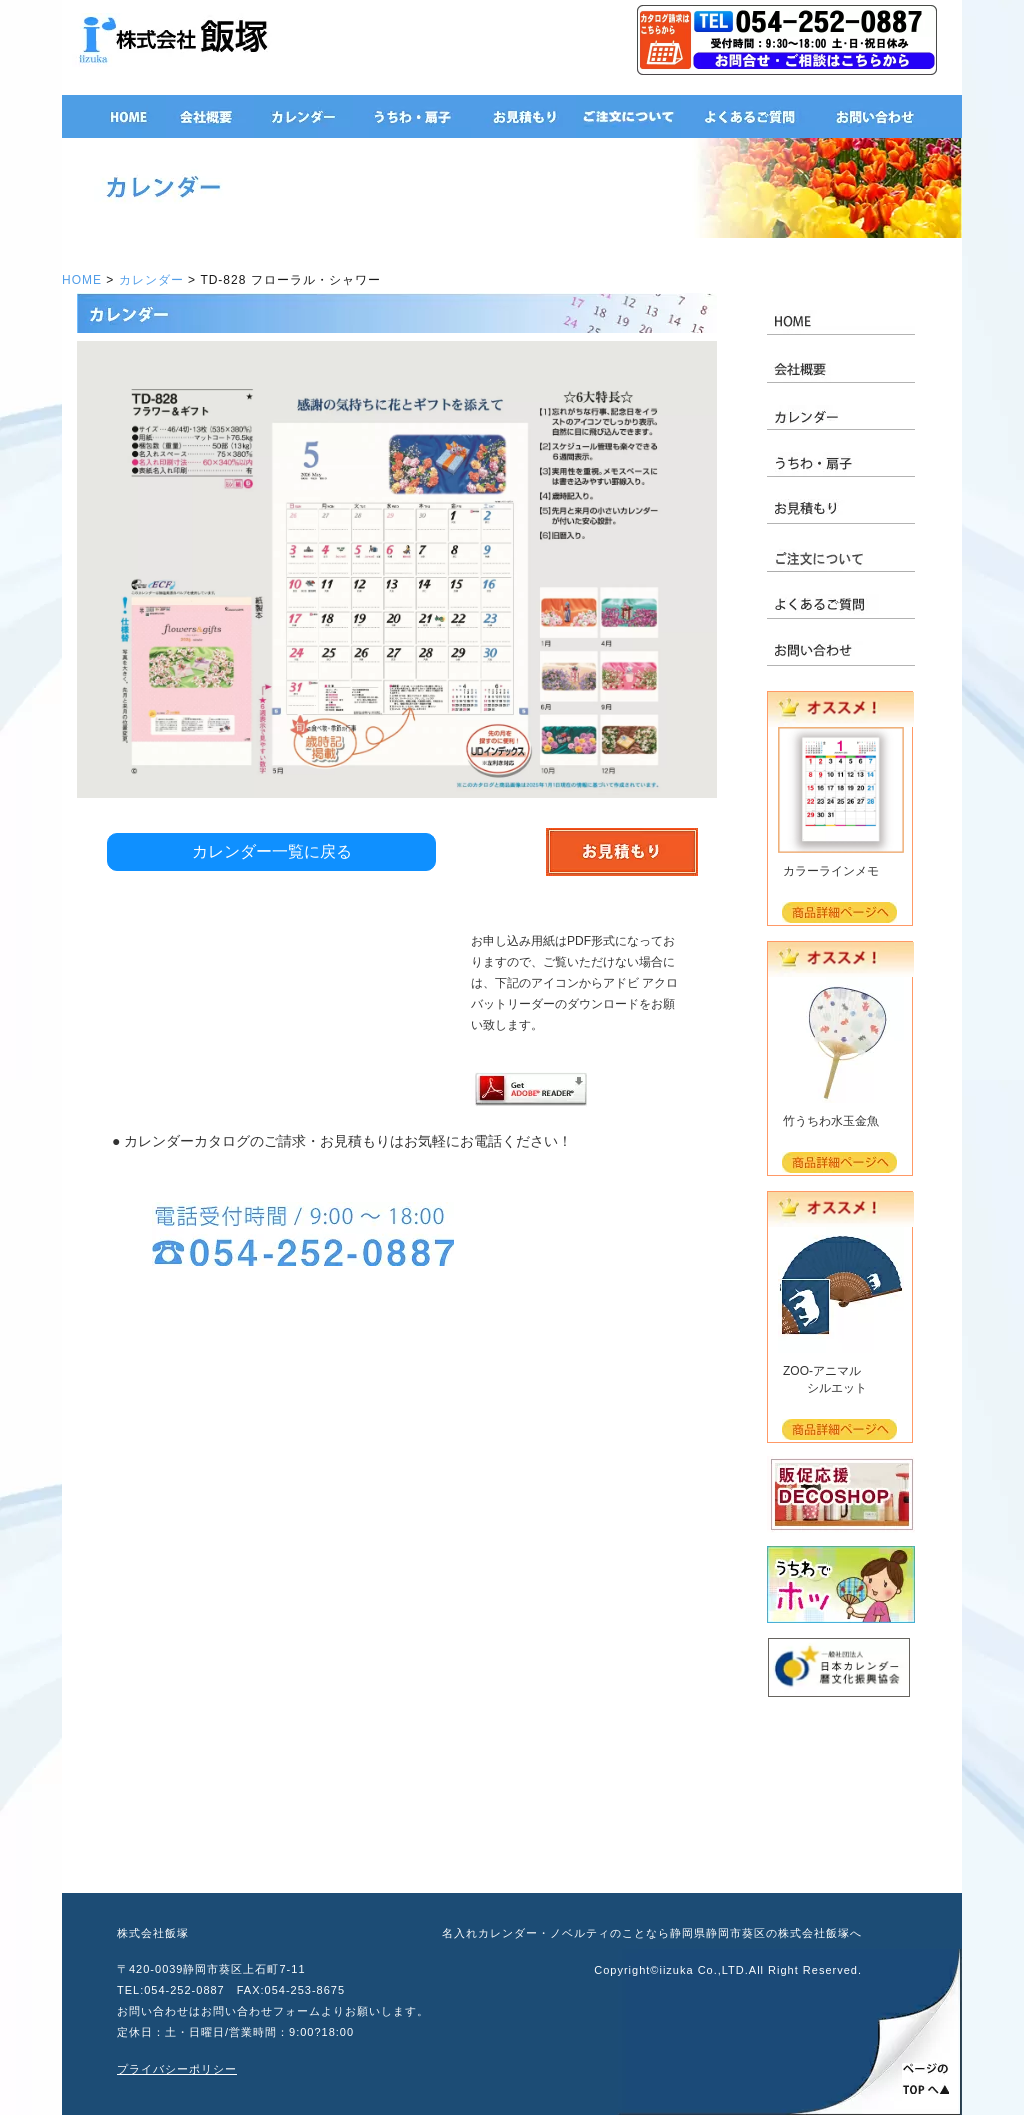 This screenshot has width=1024, height=2115. Describe the element at coordinates (177, 2069) in the screenshot. I see `プライバシーポリシー` at that location.